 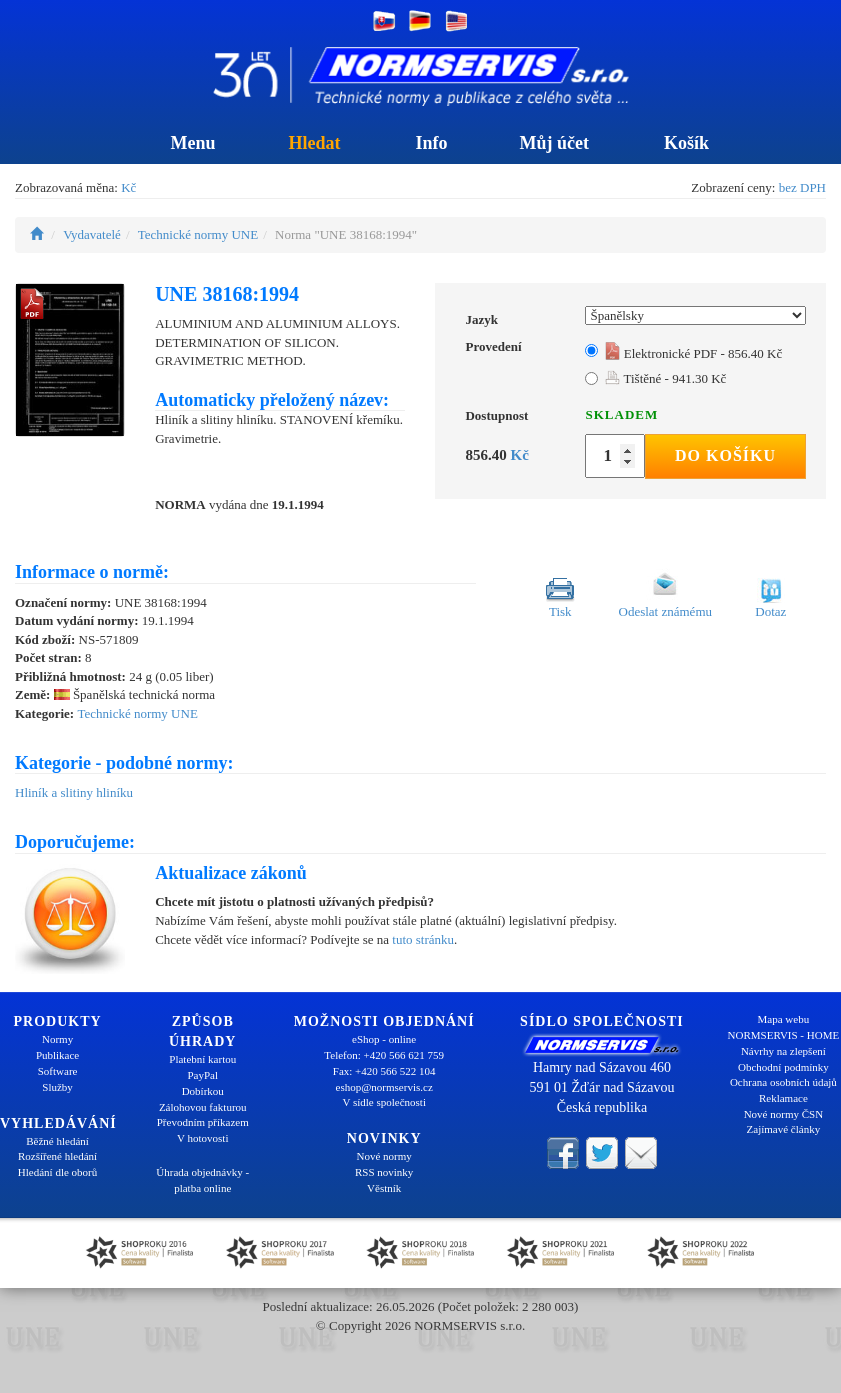 I want to click on Nové normy, so click(x=384, y=1156).